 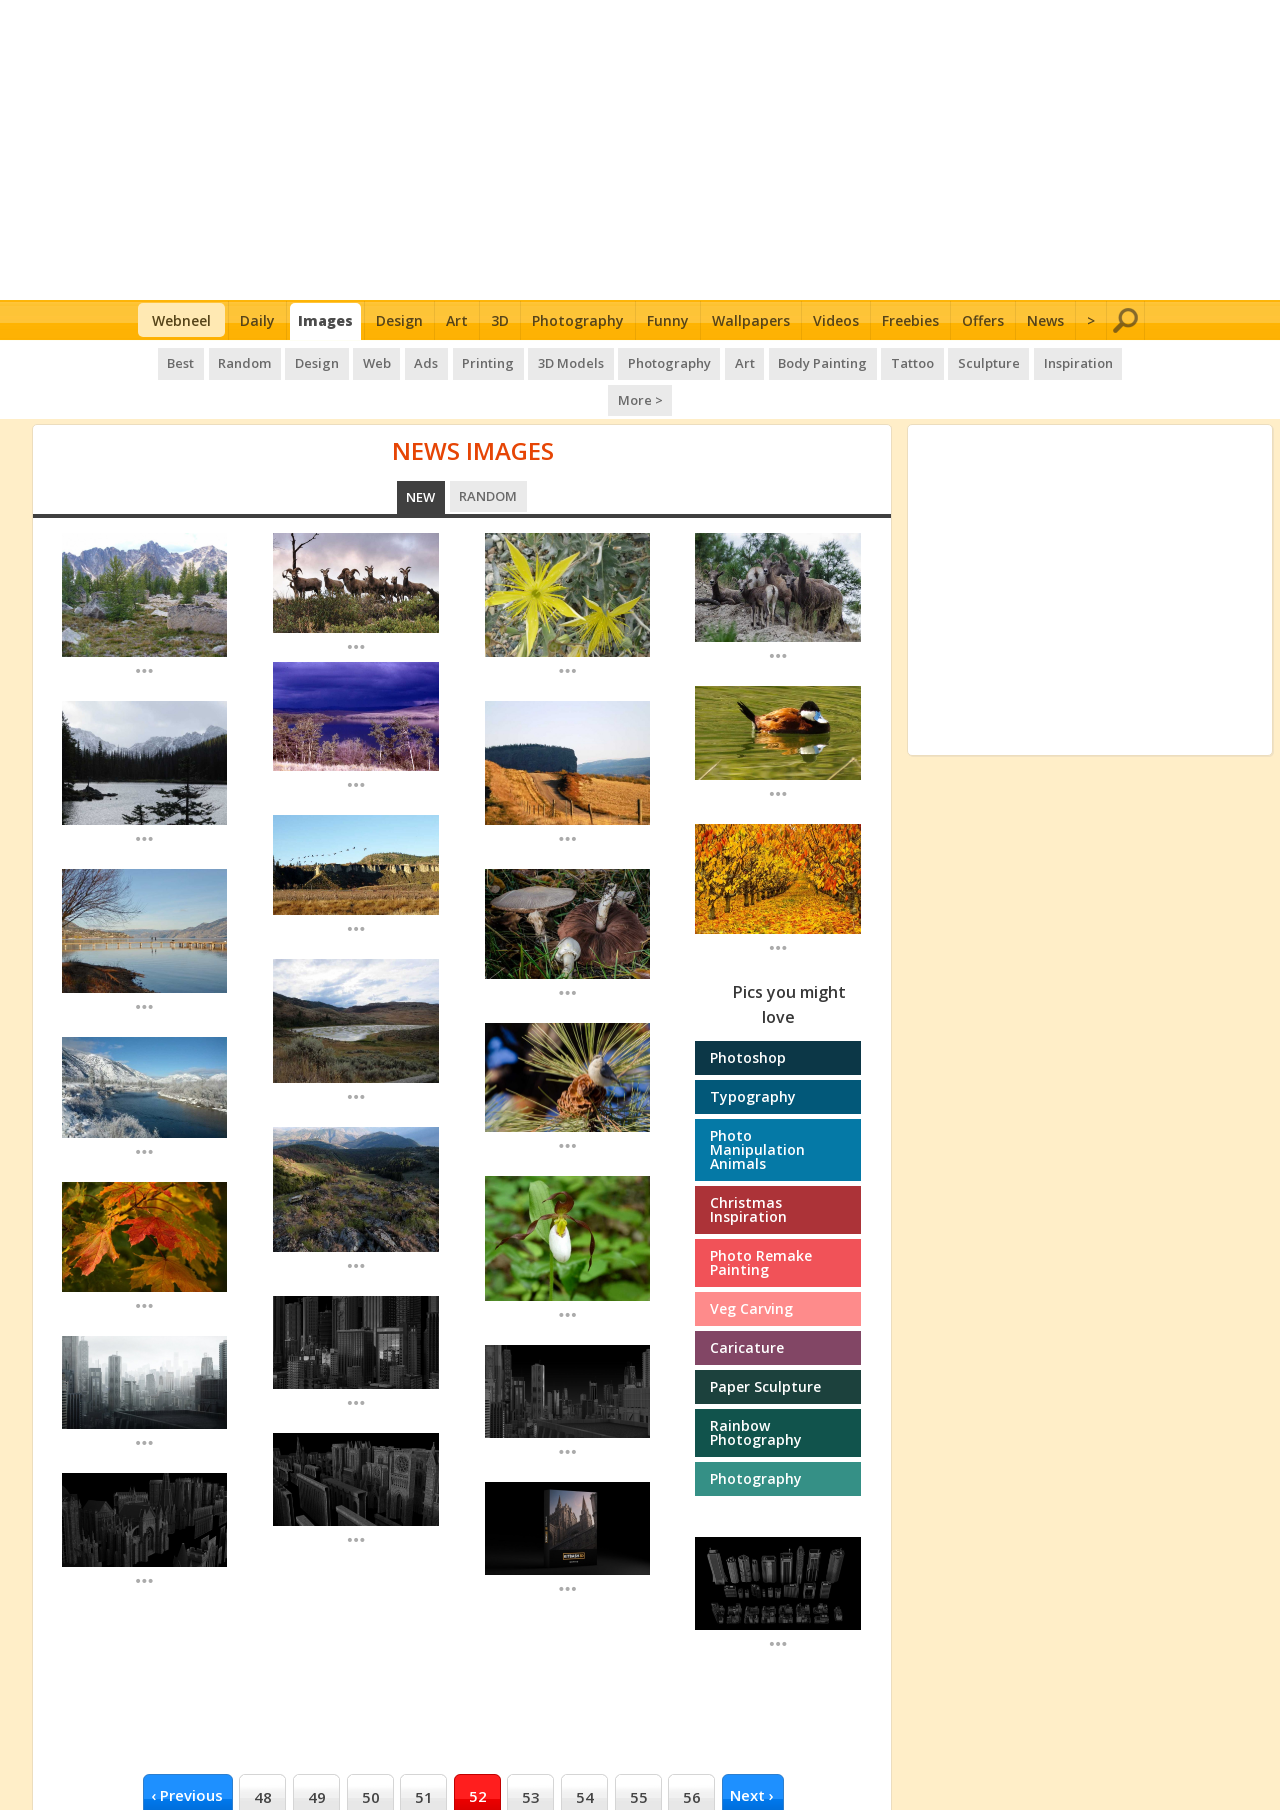 What do you see at coordinates (538, 360) in the screenshot?
I see `3D Models` at bounding box center [538, 360].